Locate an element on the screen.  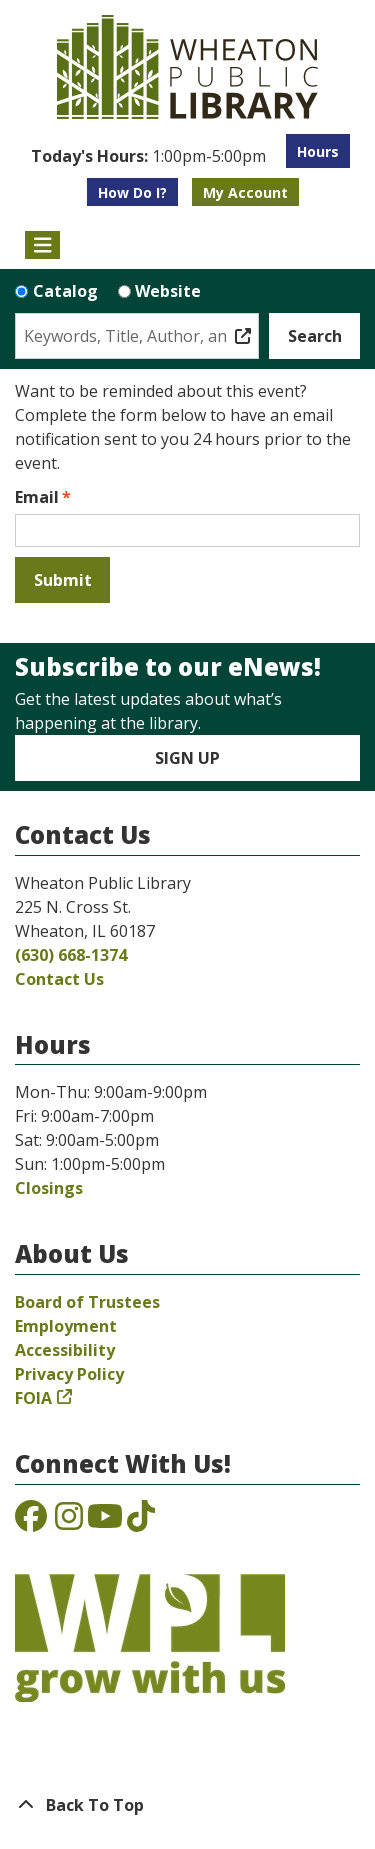
[Toggle navigation] is located at coordinates (42, 245).